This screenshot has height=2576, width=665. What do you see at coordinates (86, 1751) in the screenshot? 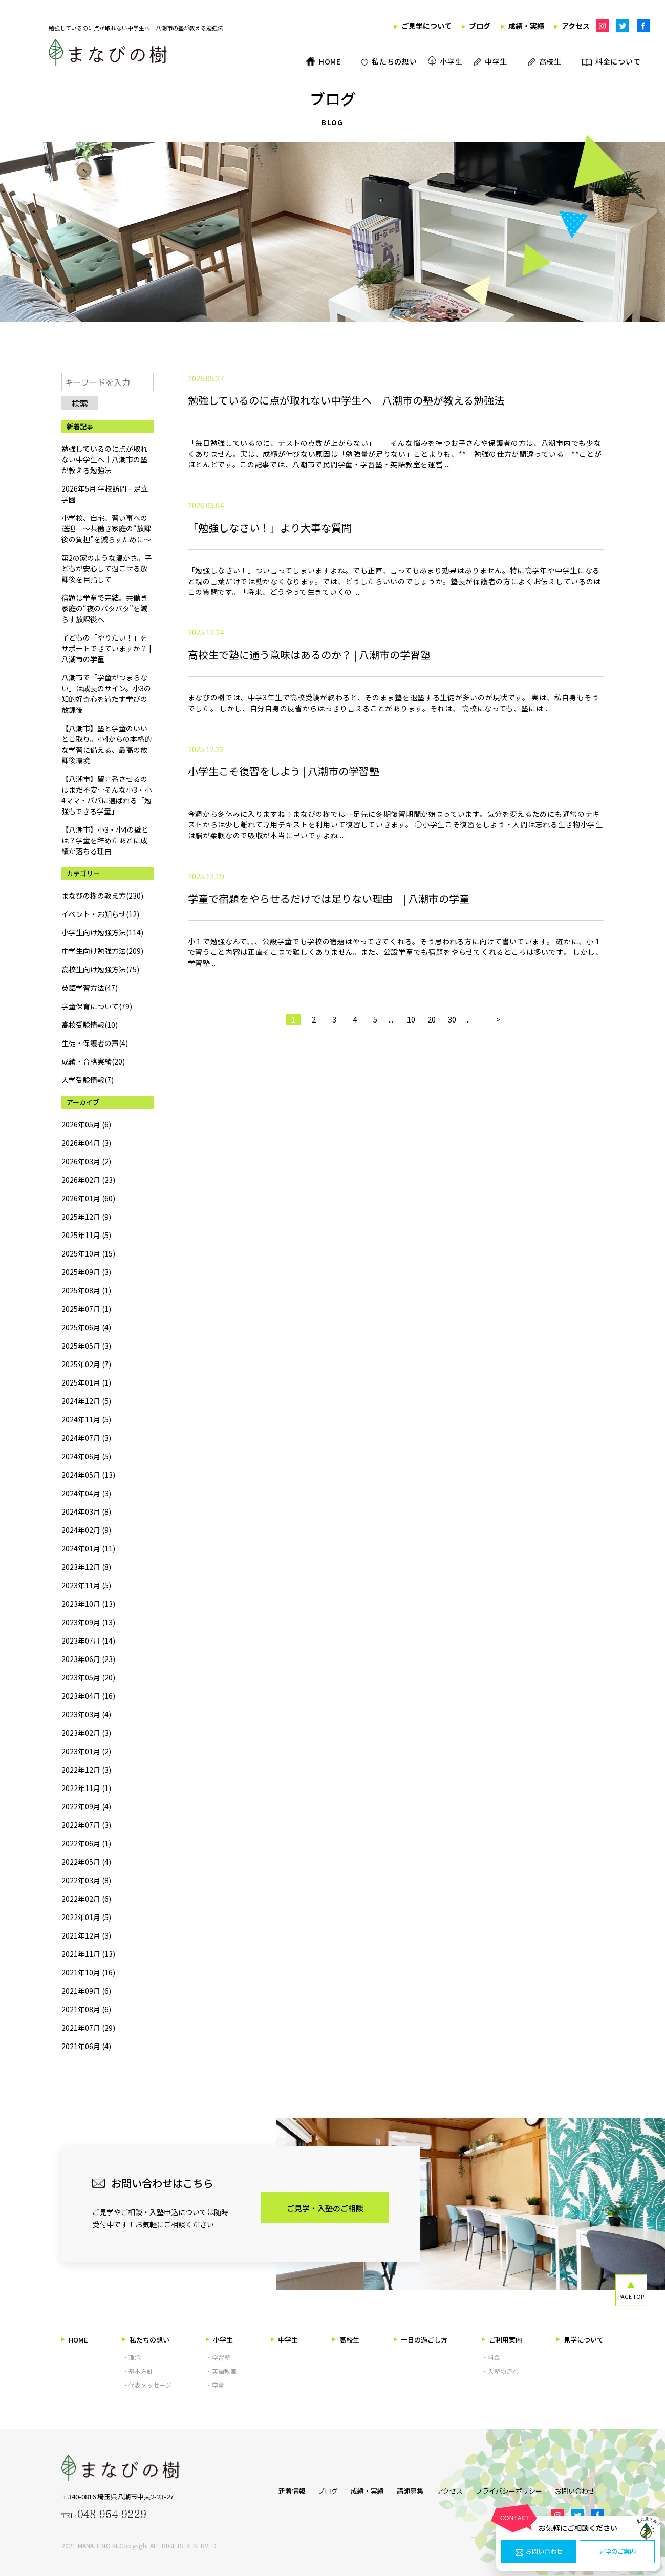
I see `2023年01月 (2)` at bounding box center [86, 1751].